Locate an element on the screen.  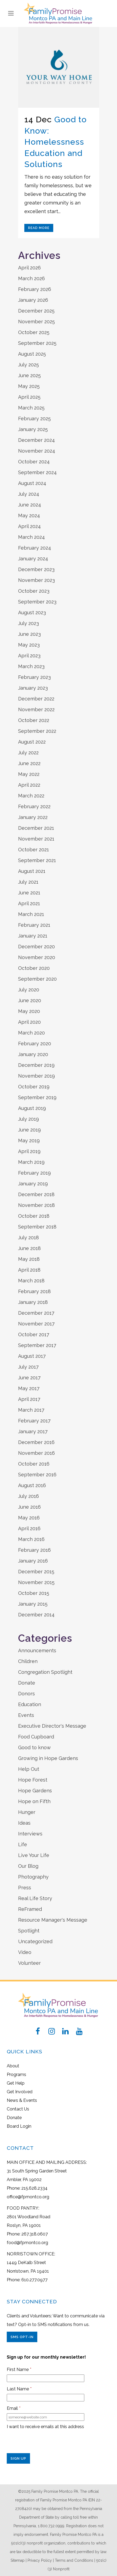
January 2023 is located at coordinates (33, 688).